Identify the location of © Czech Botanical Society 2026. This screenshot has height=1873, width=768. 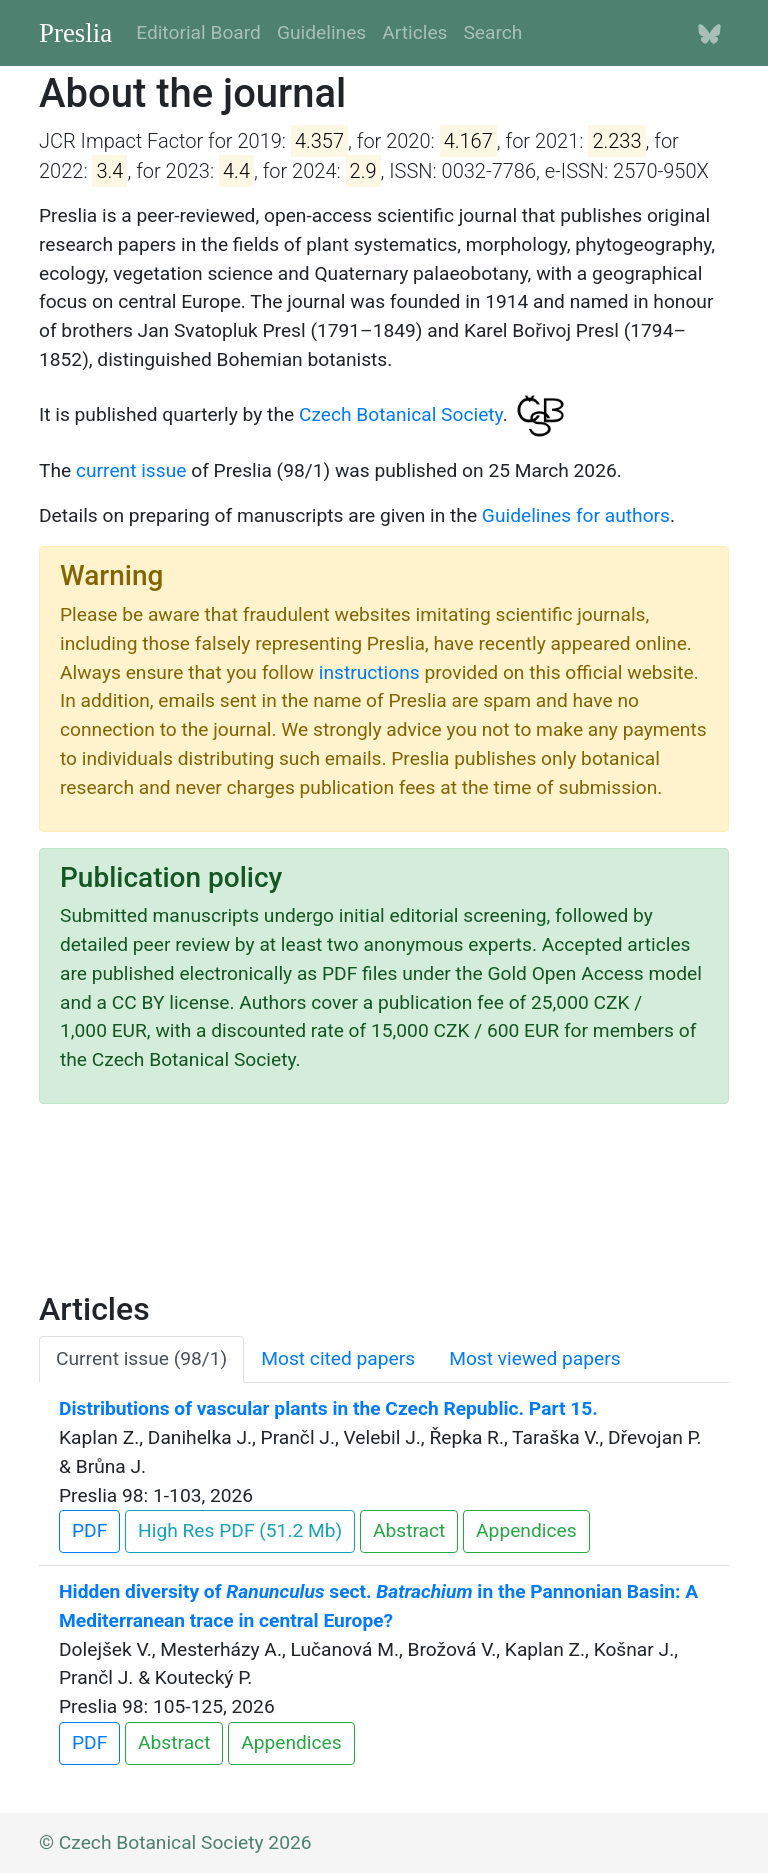
(175, 1842).